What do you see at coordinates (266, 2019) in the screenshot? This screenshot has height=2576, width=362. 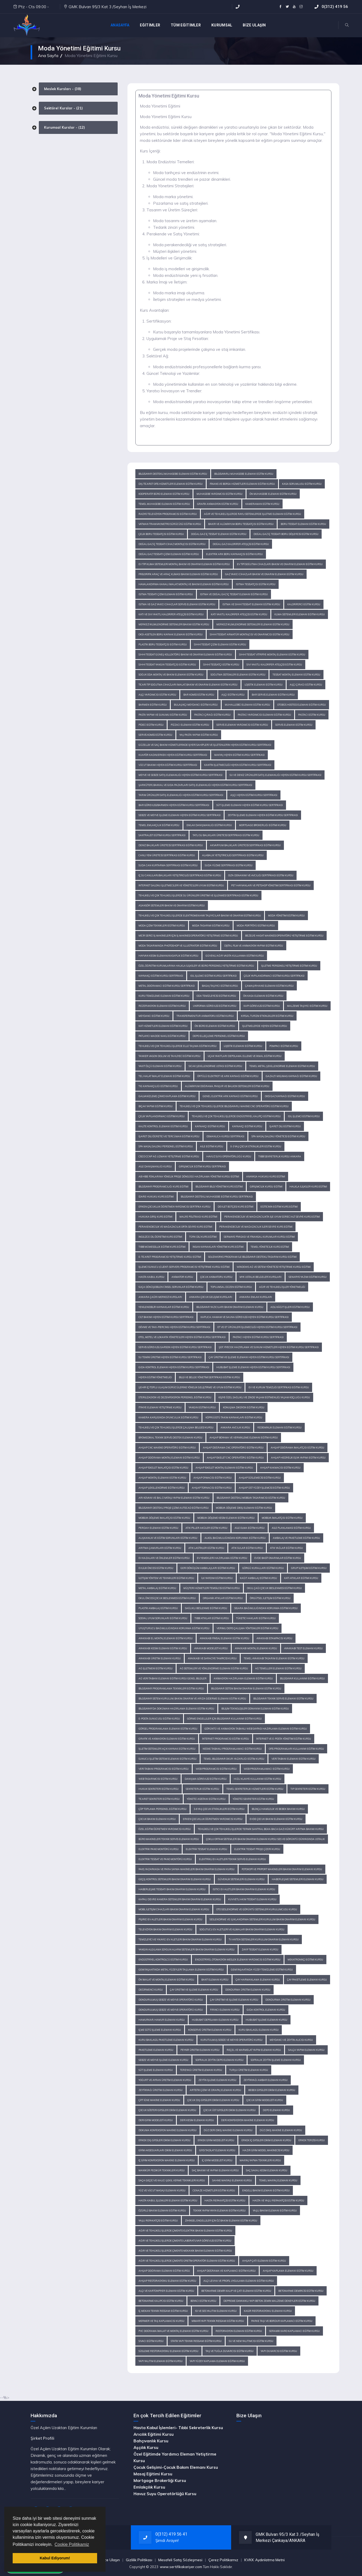 I see `Hububat İşleme Elemanı Kursu` at bounding box center [266, 2019].